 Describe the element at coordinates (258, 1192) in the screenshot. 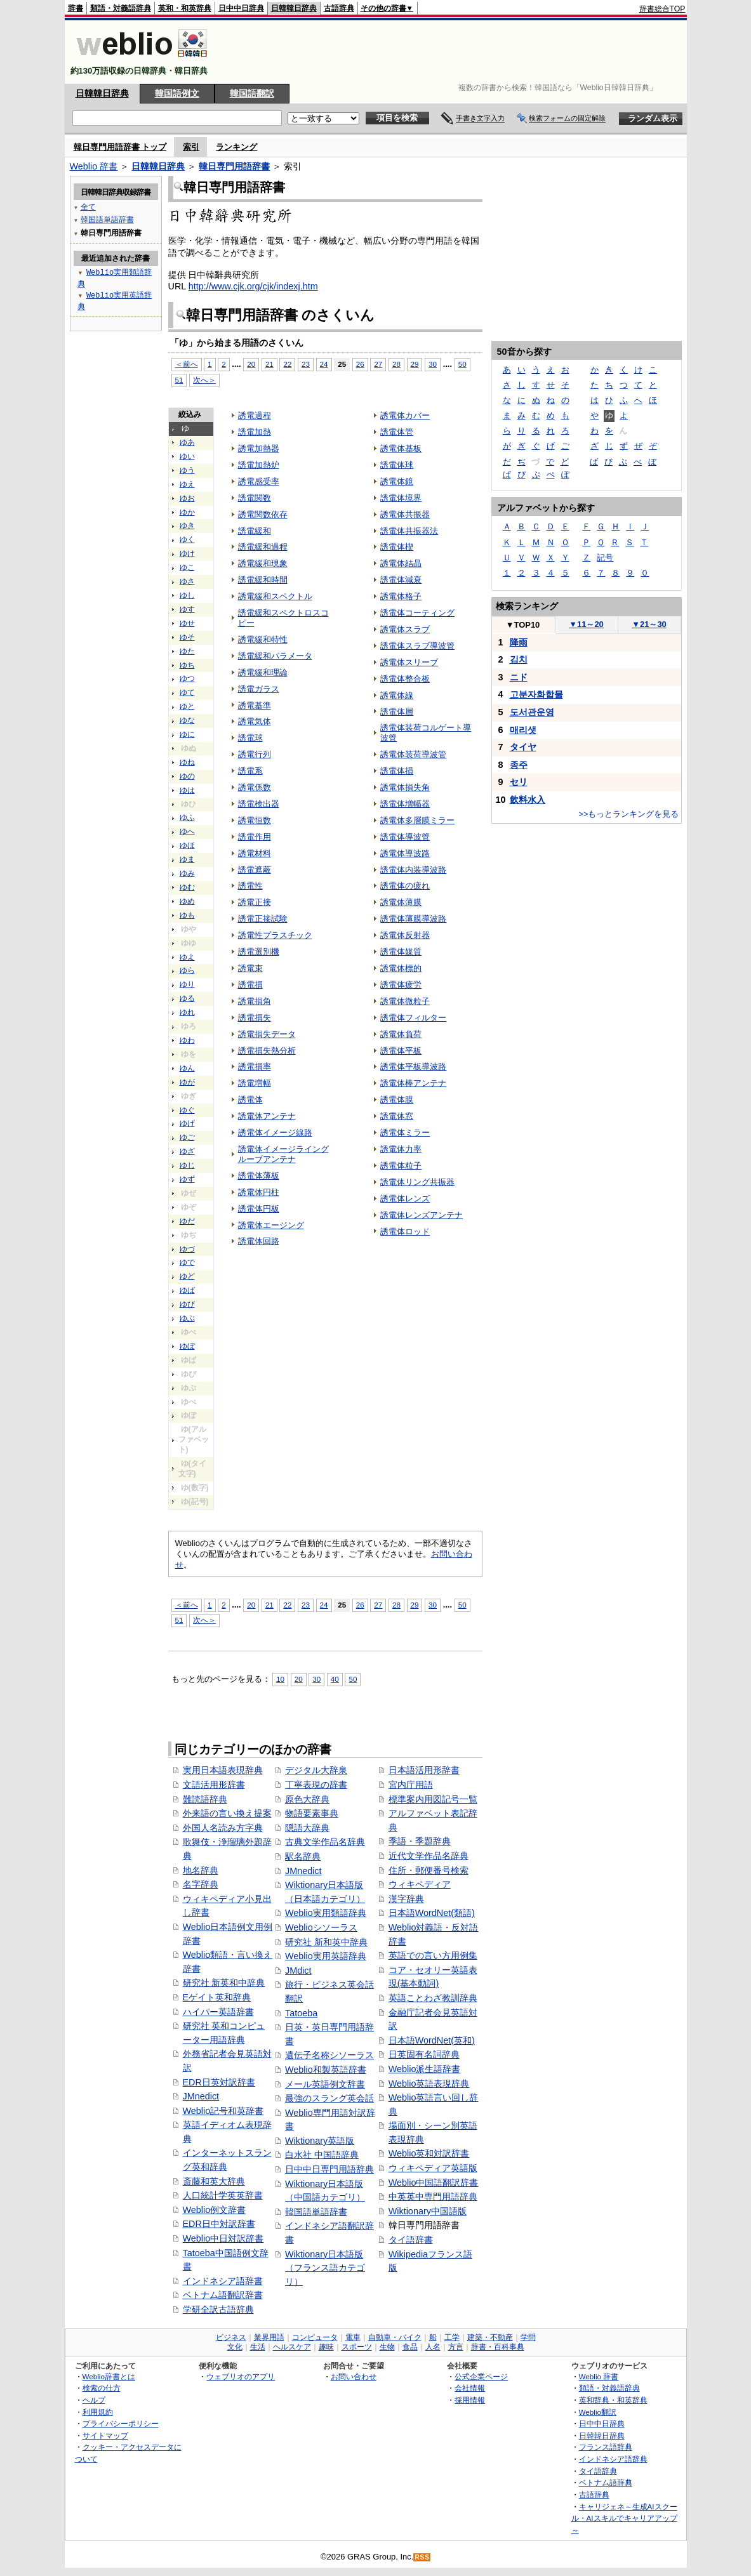

I see `誘電体円柱` at that location.